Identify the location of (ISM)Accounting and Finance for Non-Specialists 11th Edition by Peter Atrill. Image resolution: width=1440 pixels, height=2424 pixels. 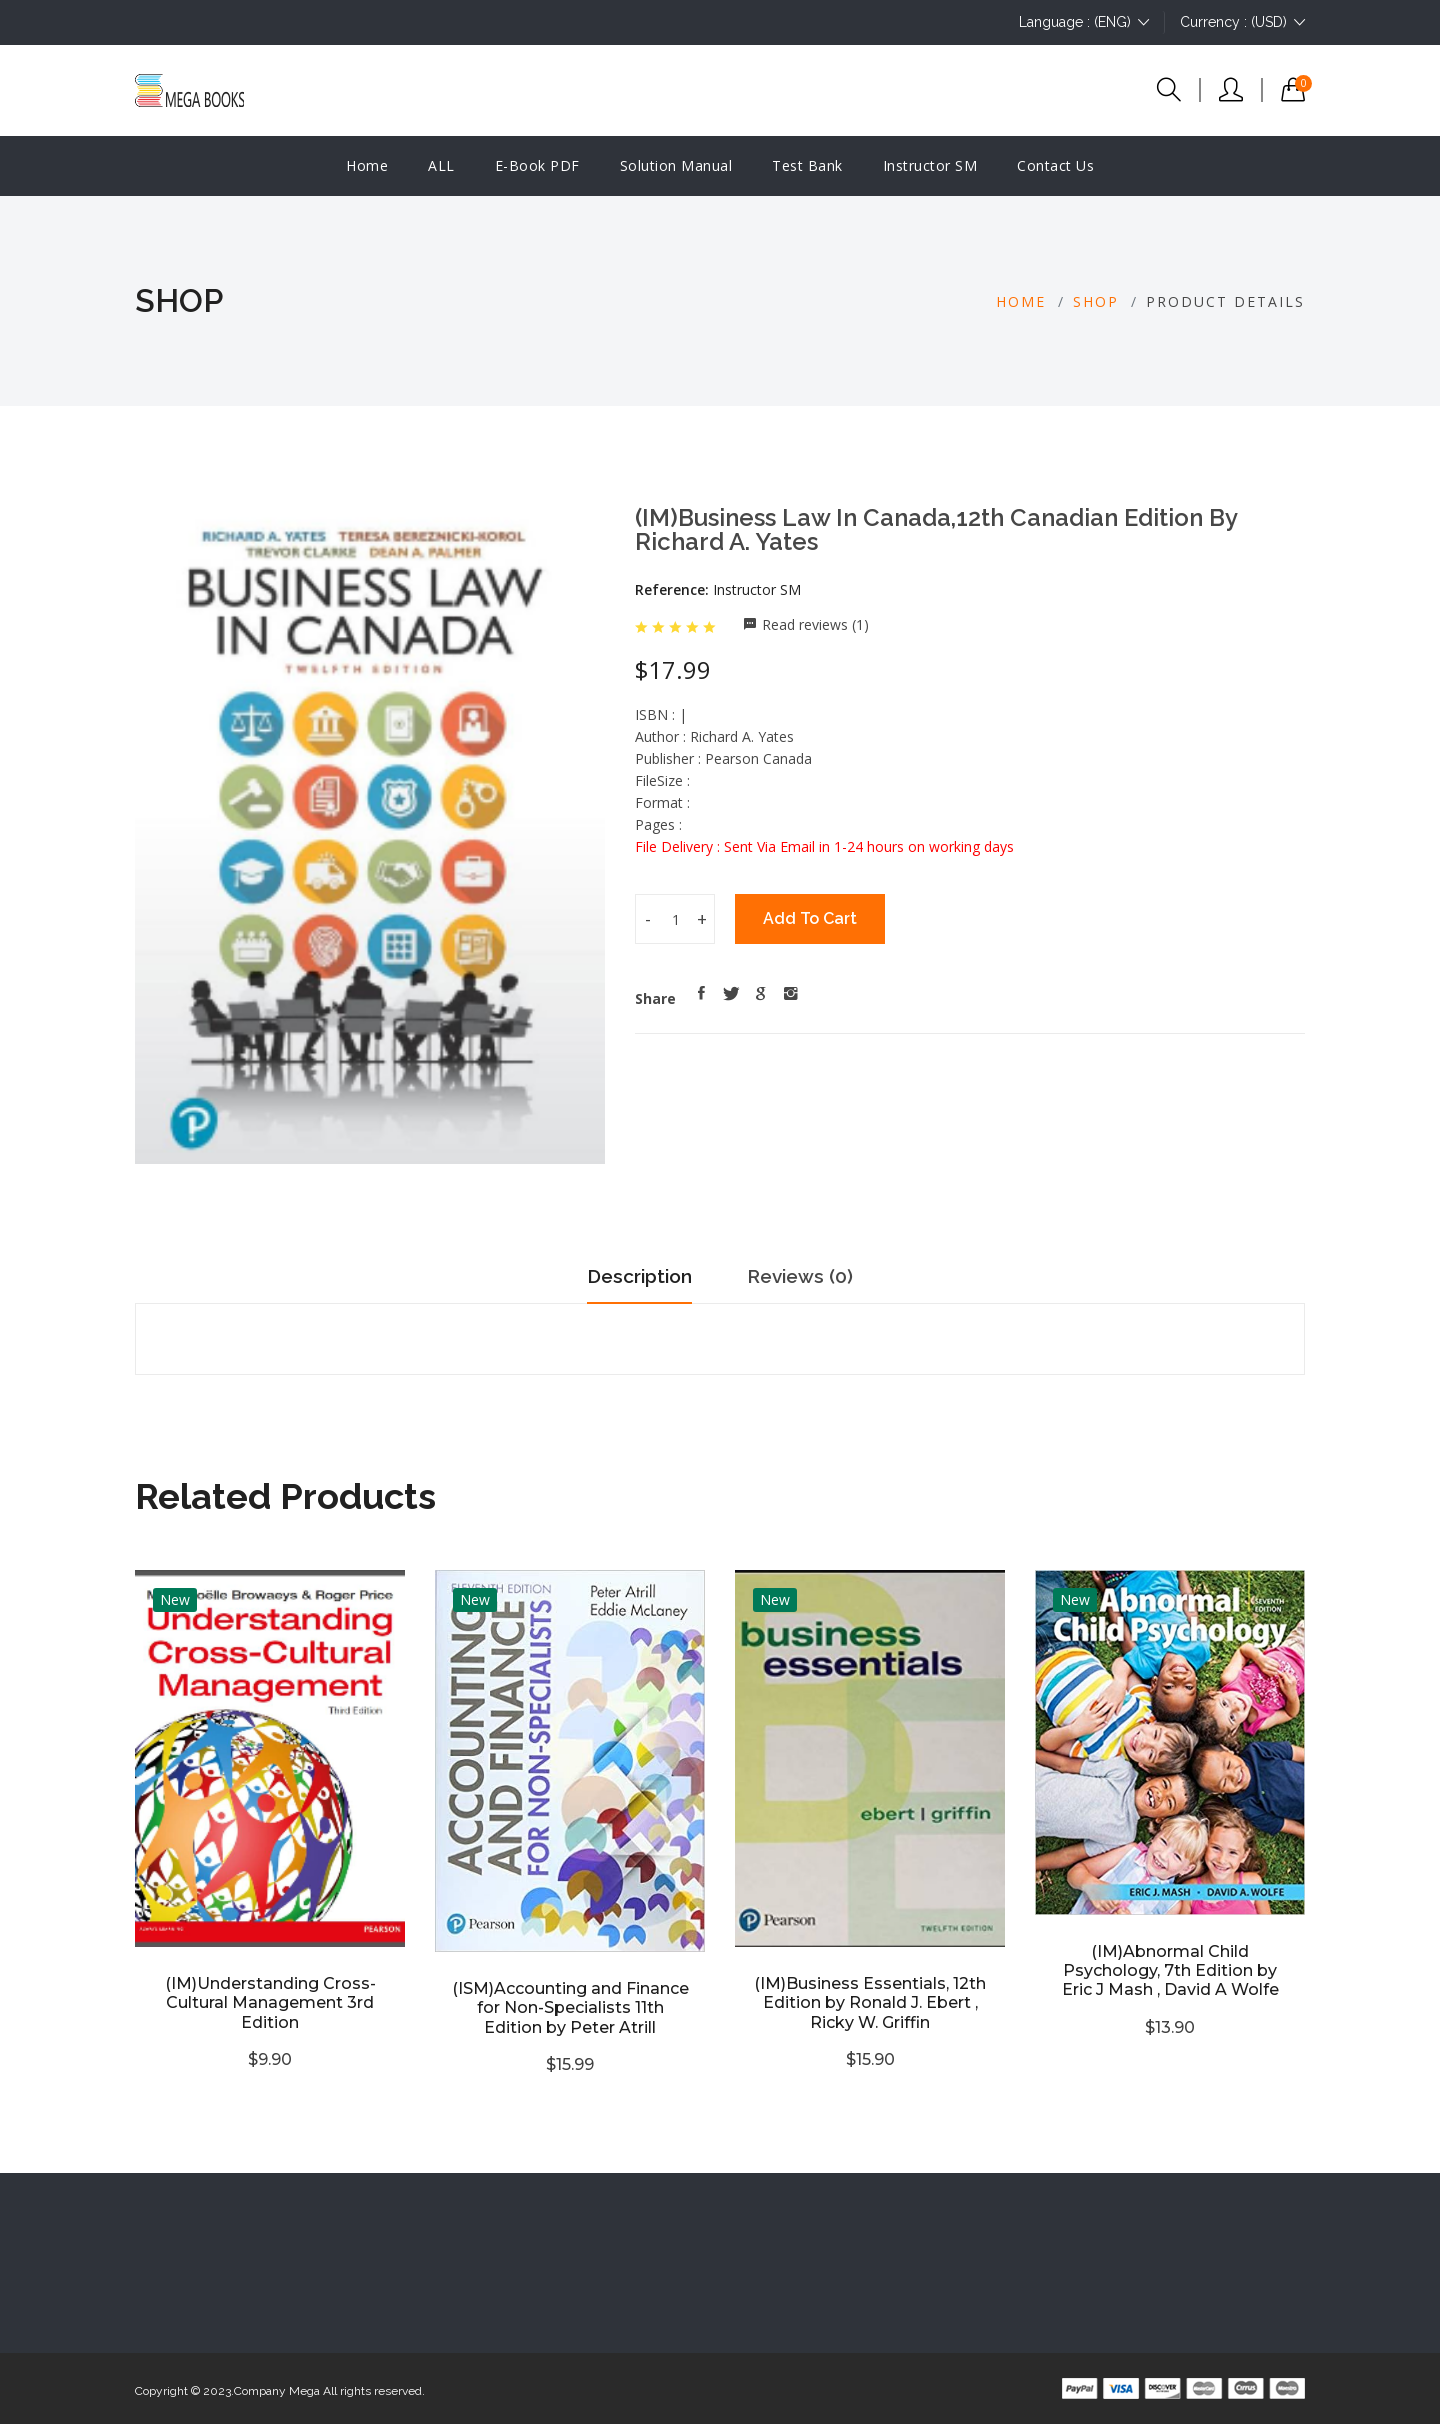
(570, 2007).